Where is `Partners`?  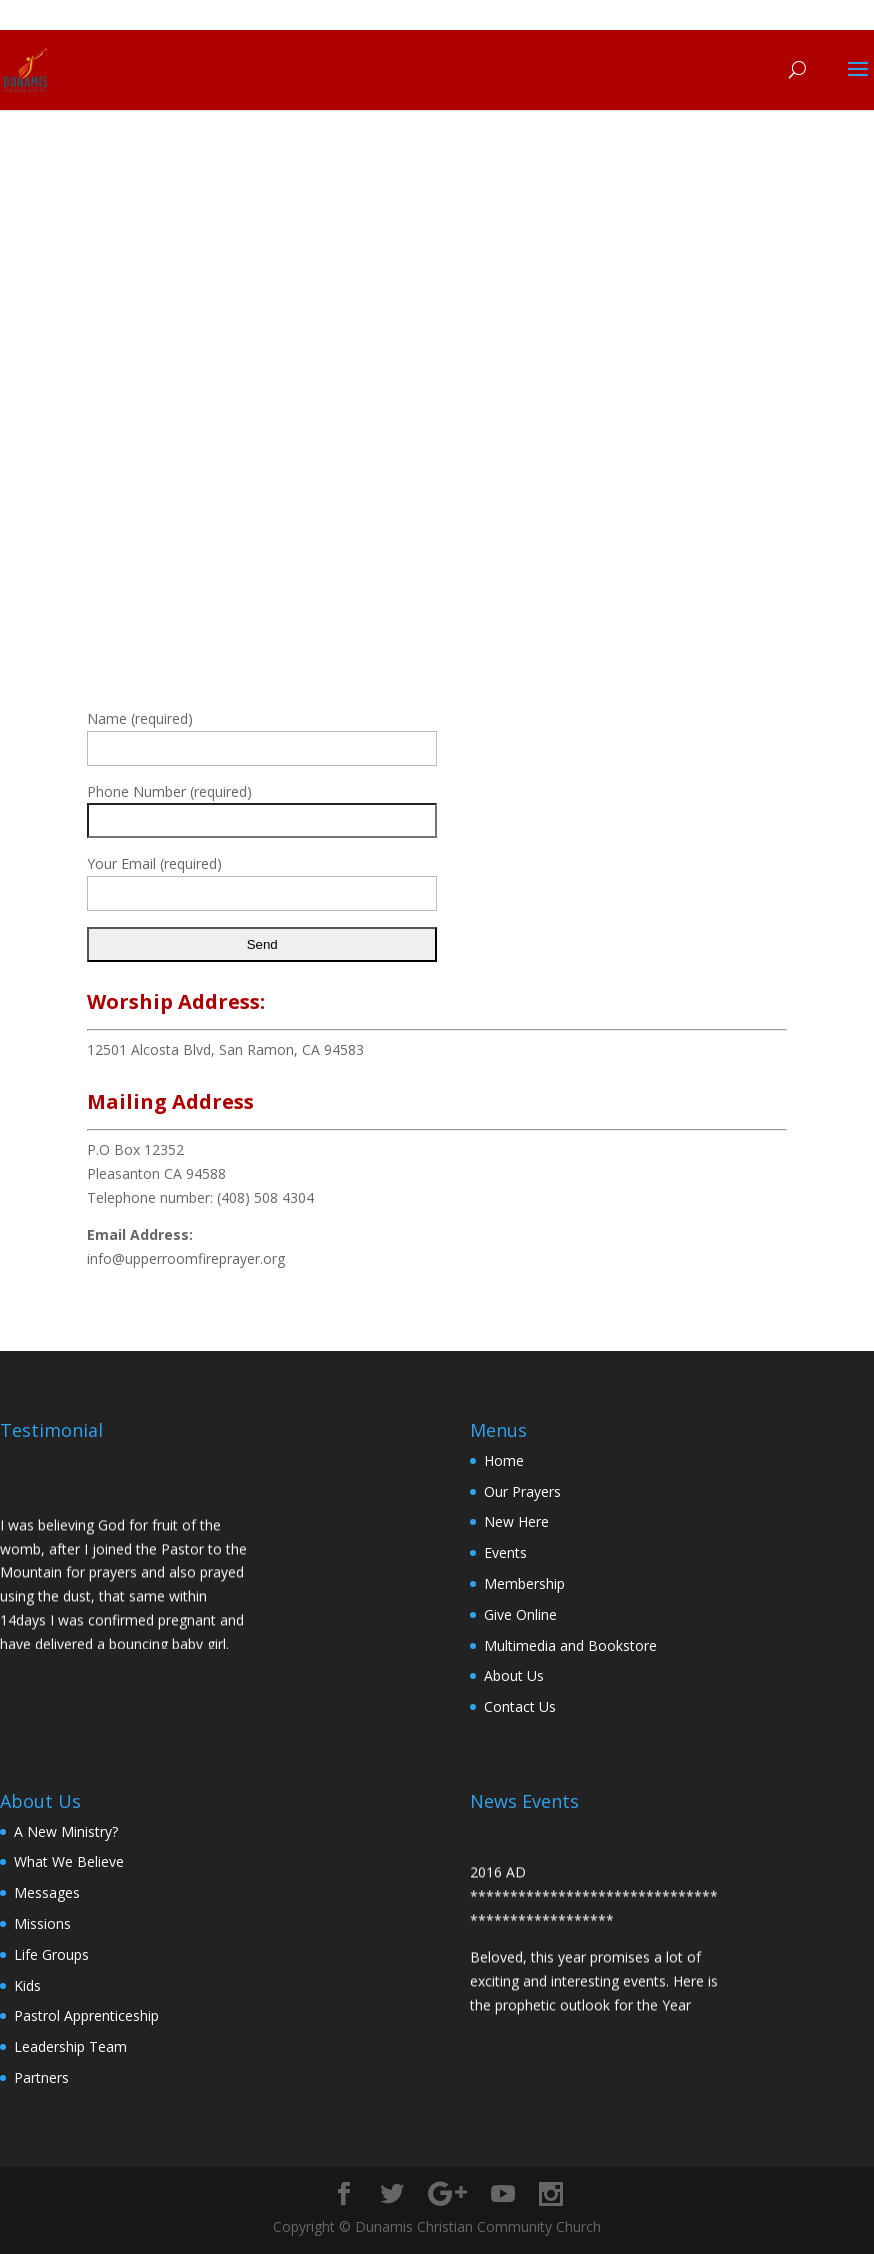
Partners is located at coordinates (41, 2077).